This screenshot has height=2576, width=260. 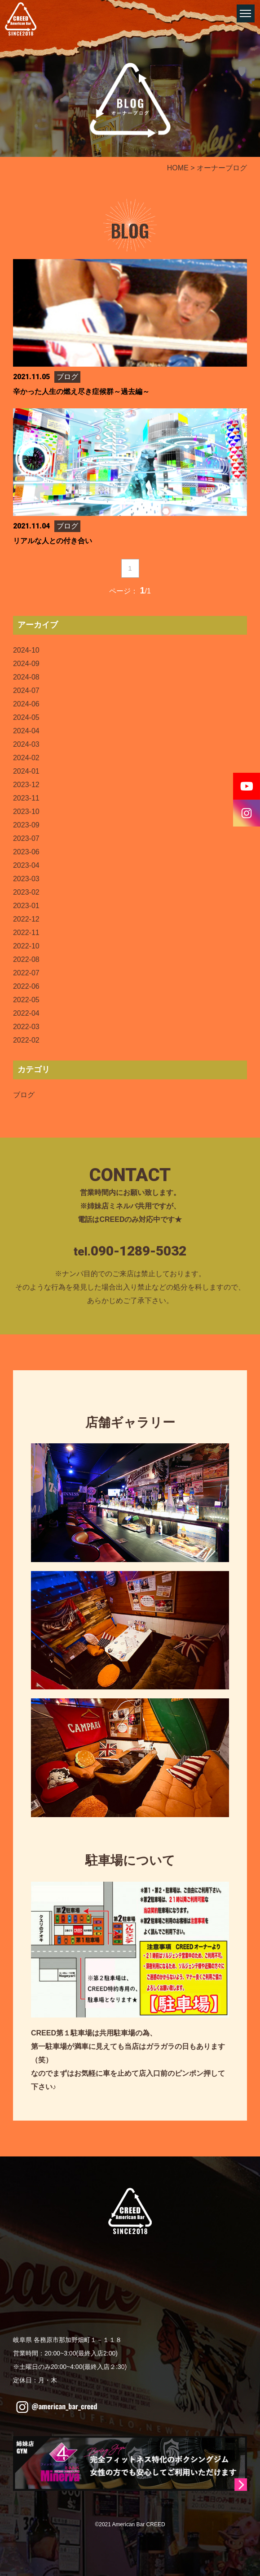 What do you see at coordinates (26, 919) in the screenshot?
I see `2022-12` at bounding box center [26, 919].